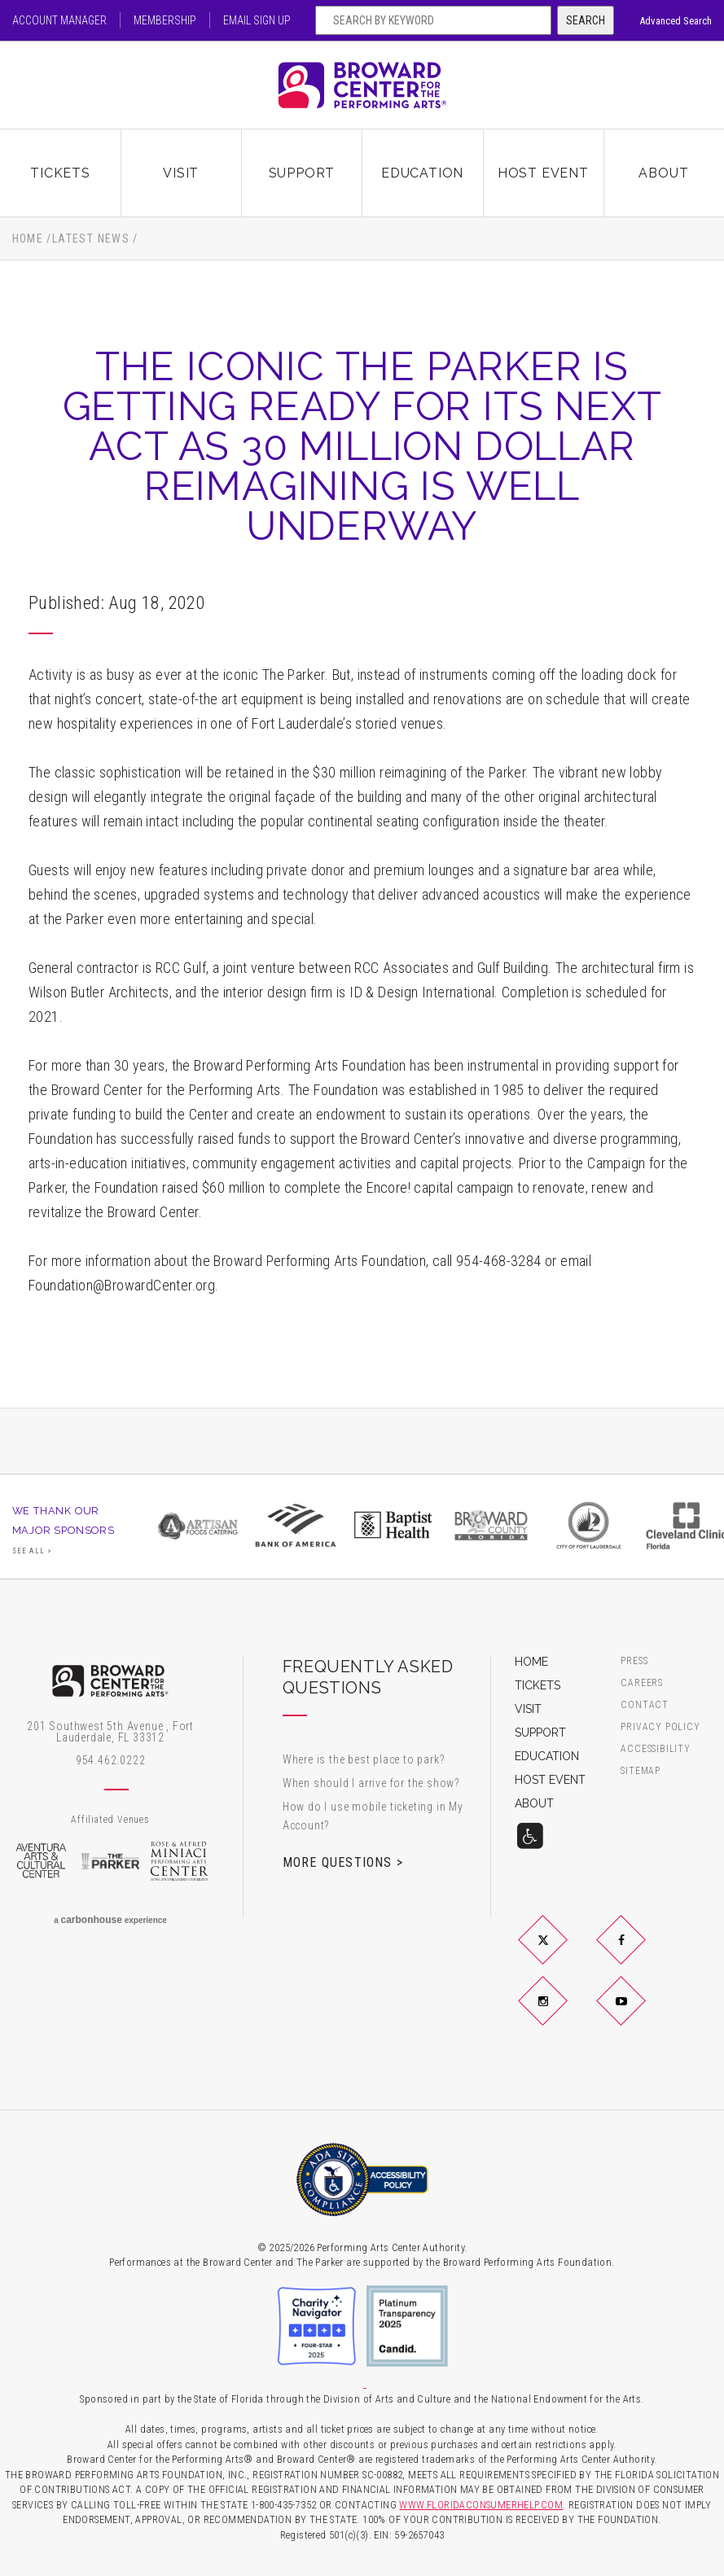  Describe the element at coordinates (645, 1705) in the screenshot. I see `Contact` at that location.